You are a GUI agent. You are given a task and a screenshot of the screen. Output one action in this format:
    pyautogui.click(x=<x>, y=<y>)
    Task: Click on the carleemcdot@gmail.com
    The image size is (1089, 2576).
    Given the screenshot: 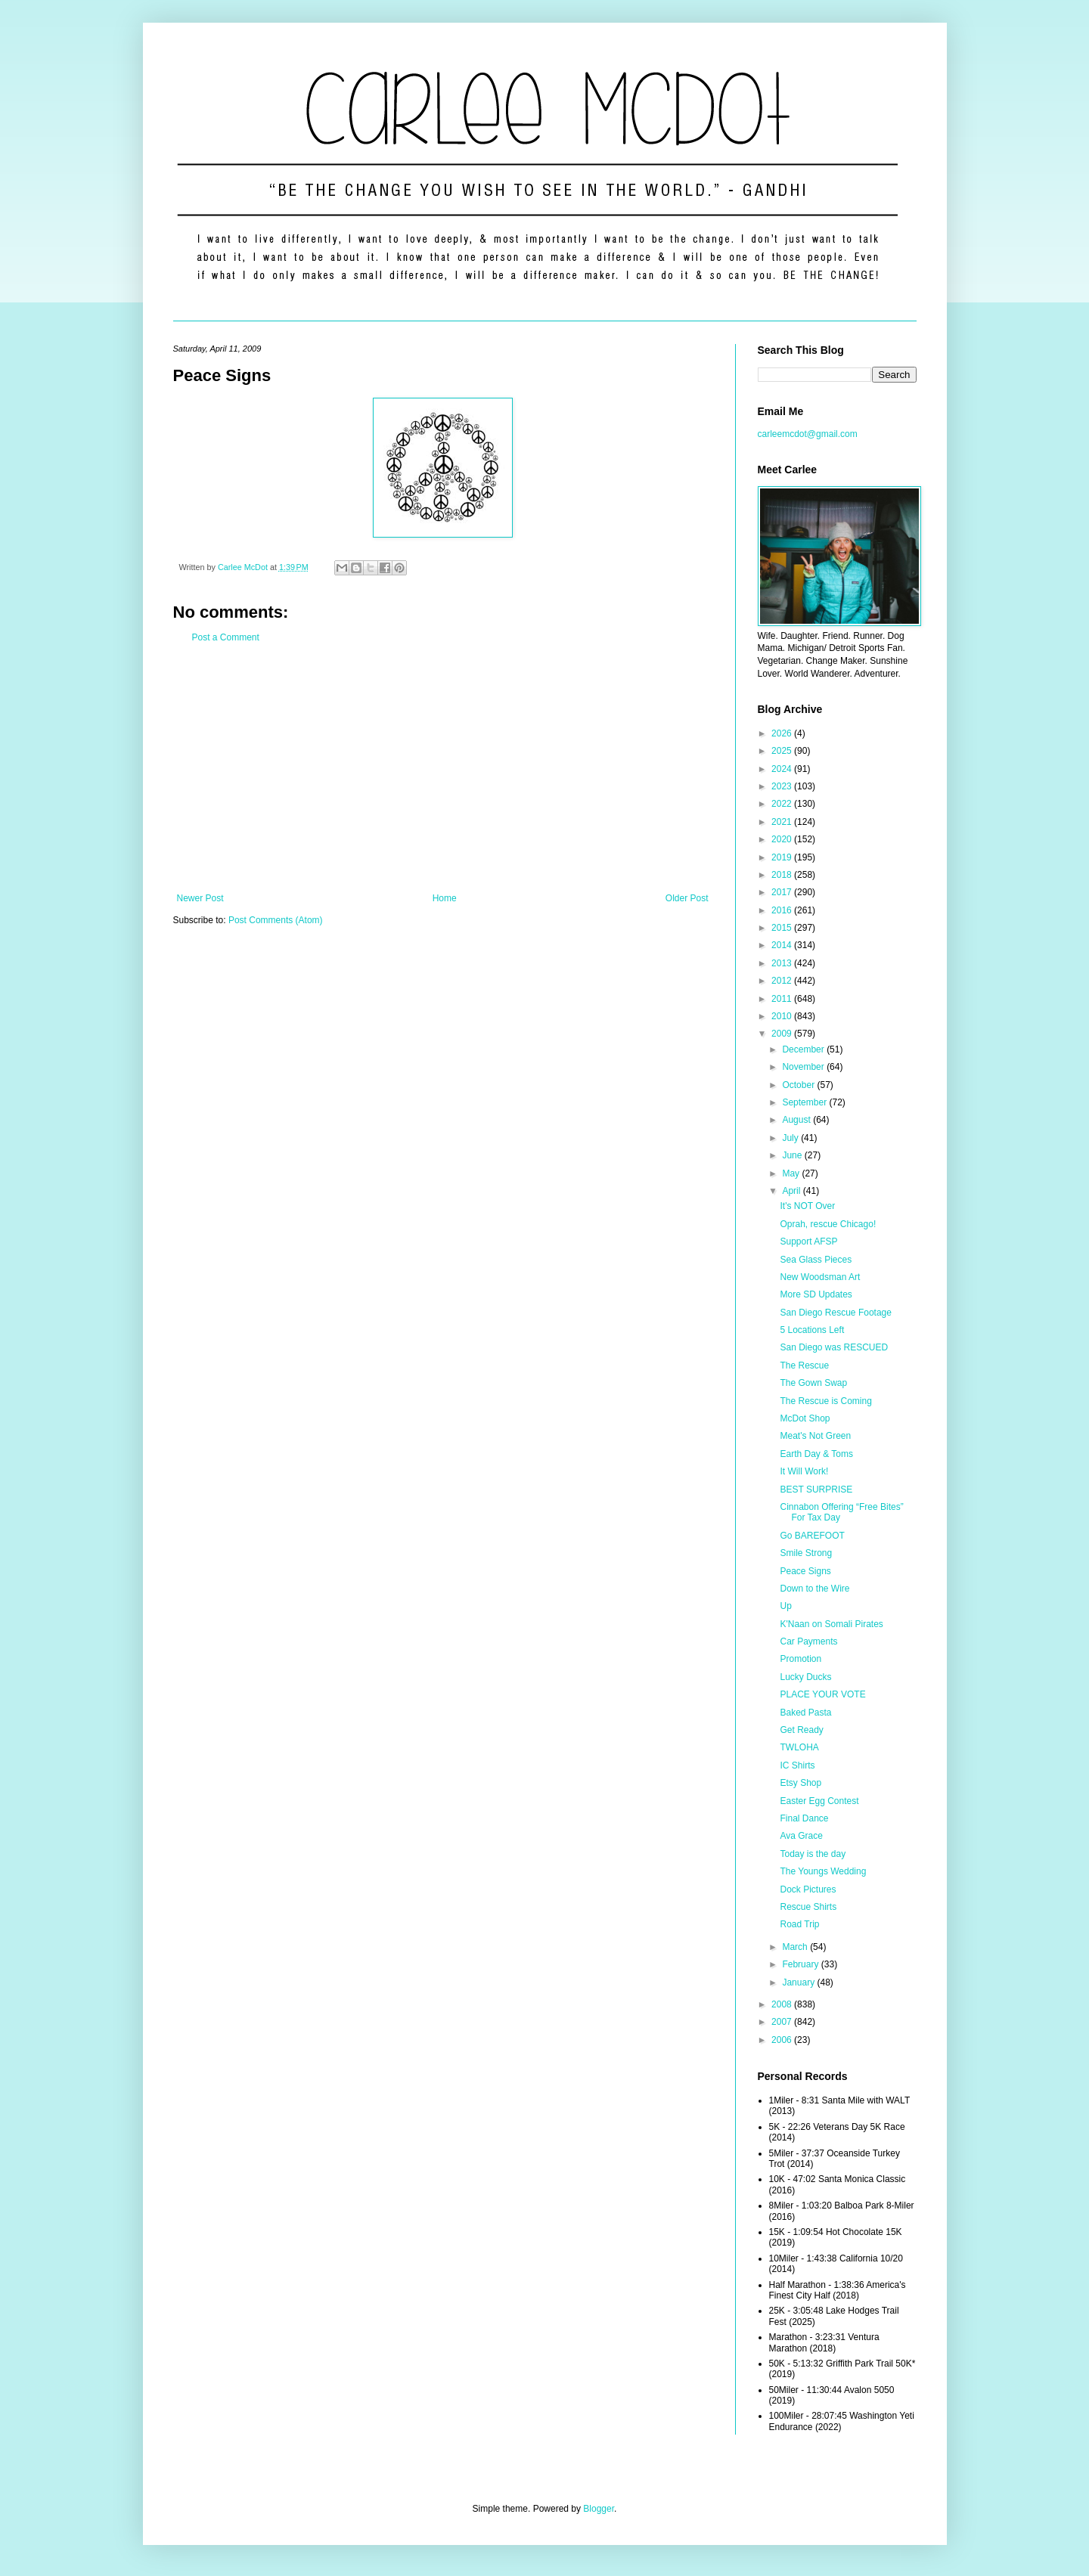 What is the action you would take?
    pyautogui.click(x=808, y=434)
    